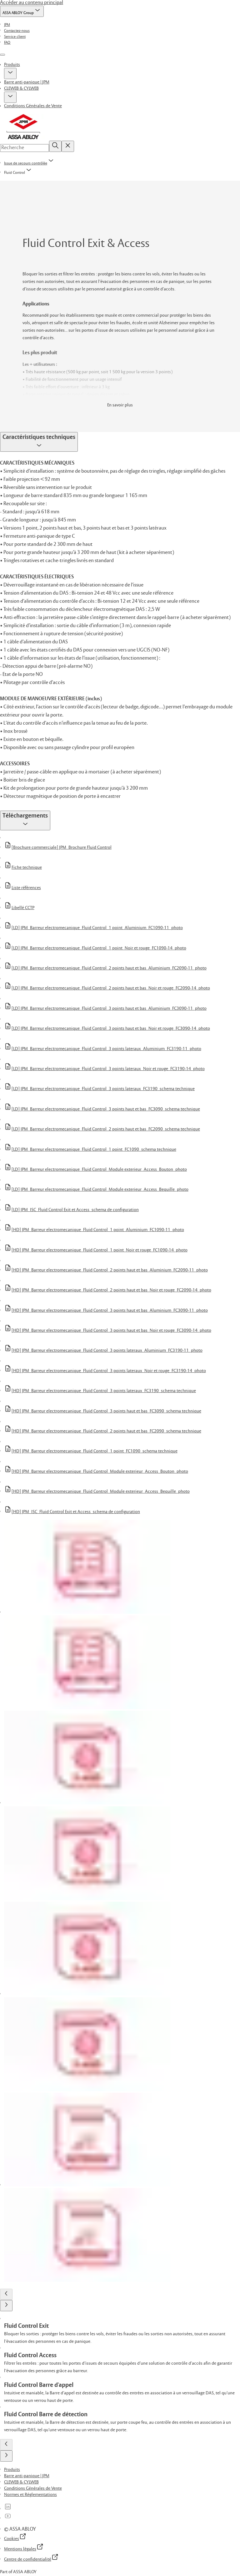 This screenshot has height=2576, width=240. I want to click on Produits, so click(12, 65).